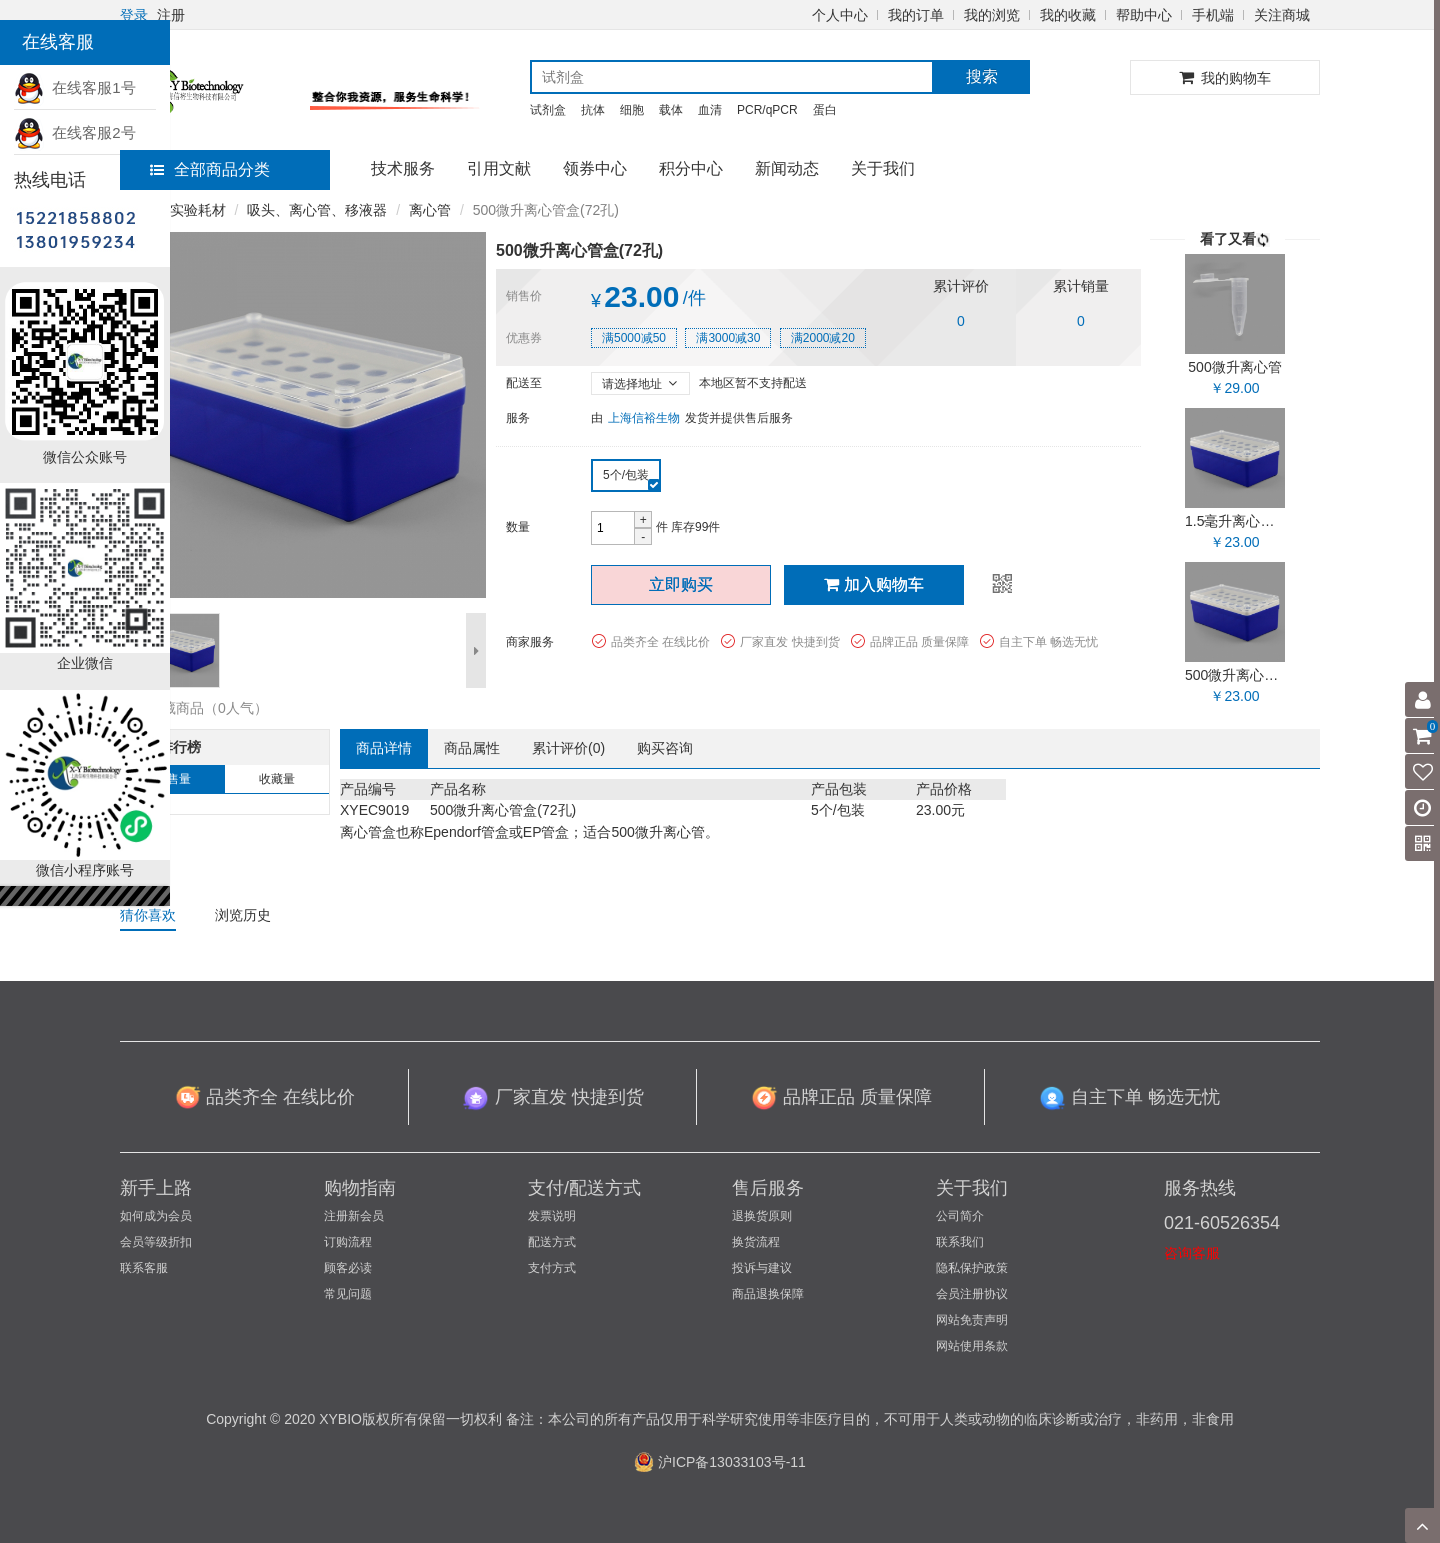 Image resolution: width=1440 pixels, height=1543 pixels. What do you see at coordinates (762, 1216) in the screenshot?
I see `退换货原则` at bounding box center [762, 1216].